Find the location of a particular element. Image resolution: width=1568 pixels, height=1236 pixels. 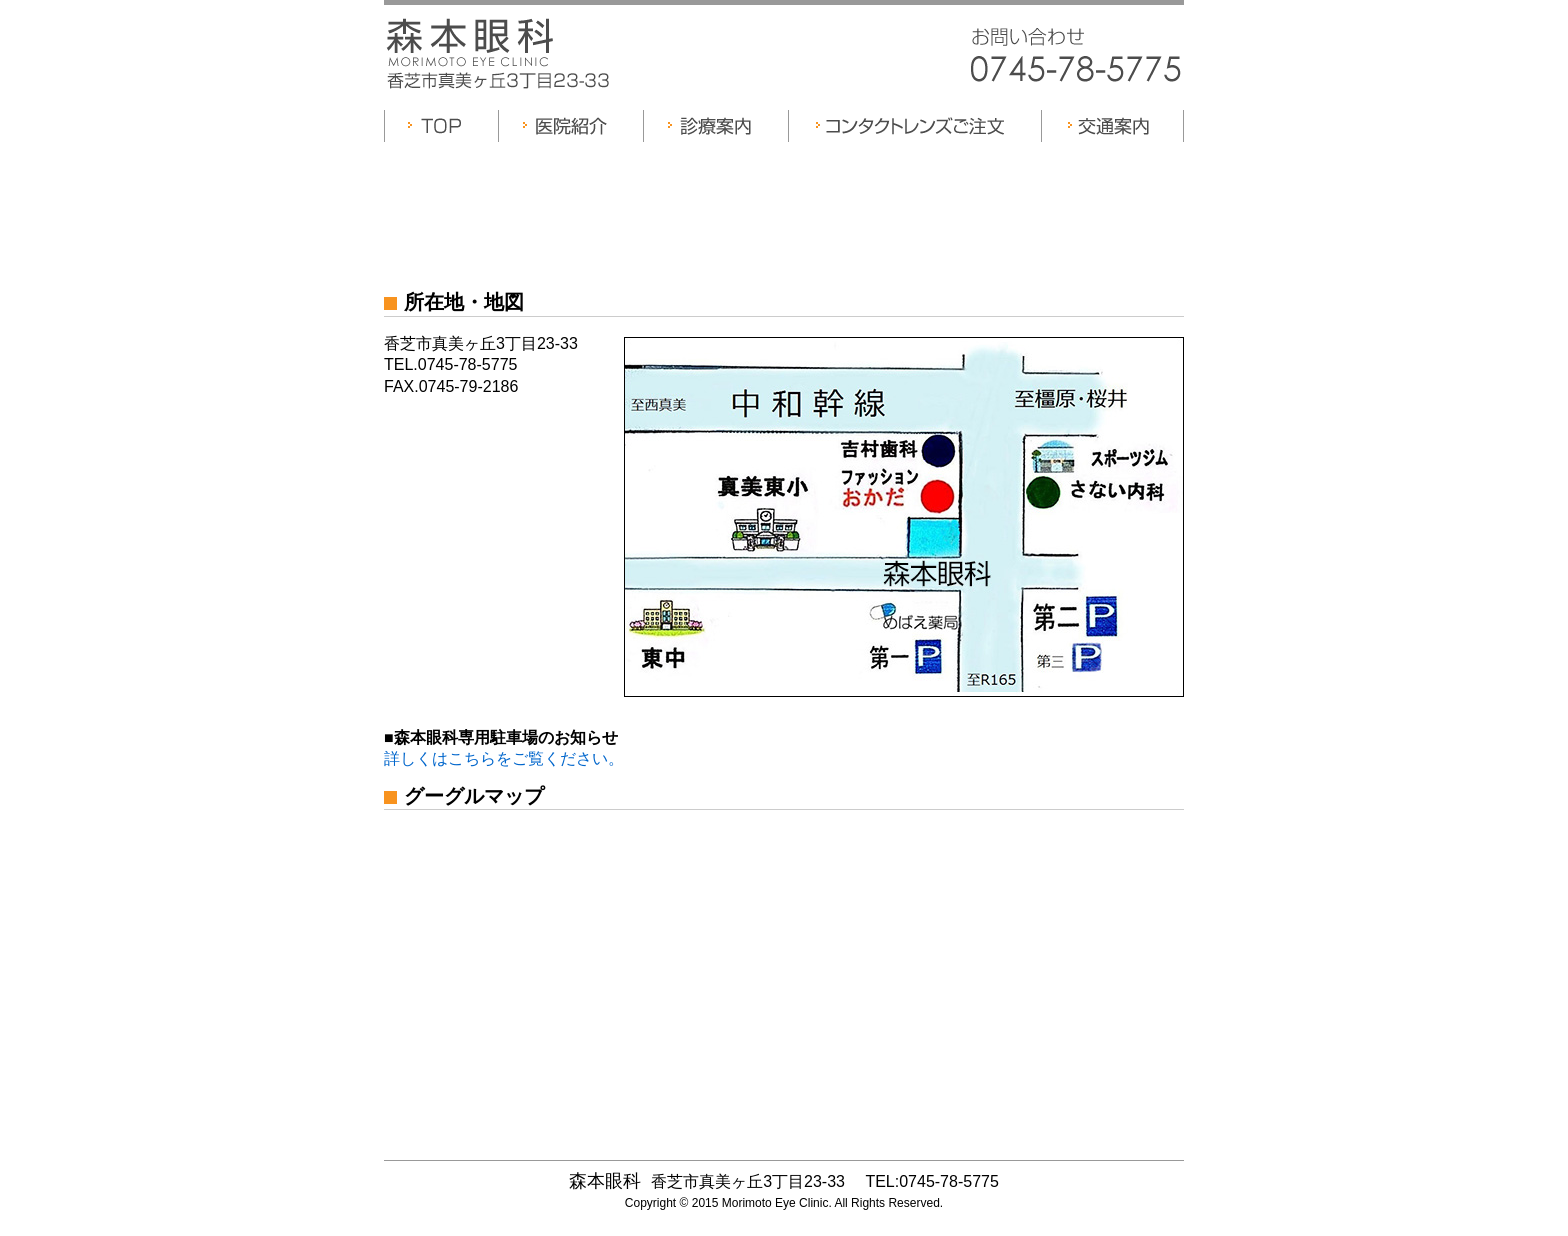

森本眼科 is located at coordinates (472, 42).